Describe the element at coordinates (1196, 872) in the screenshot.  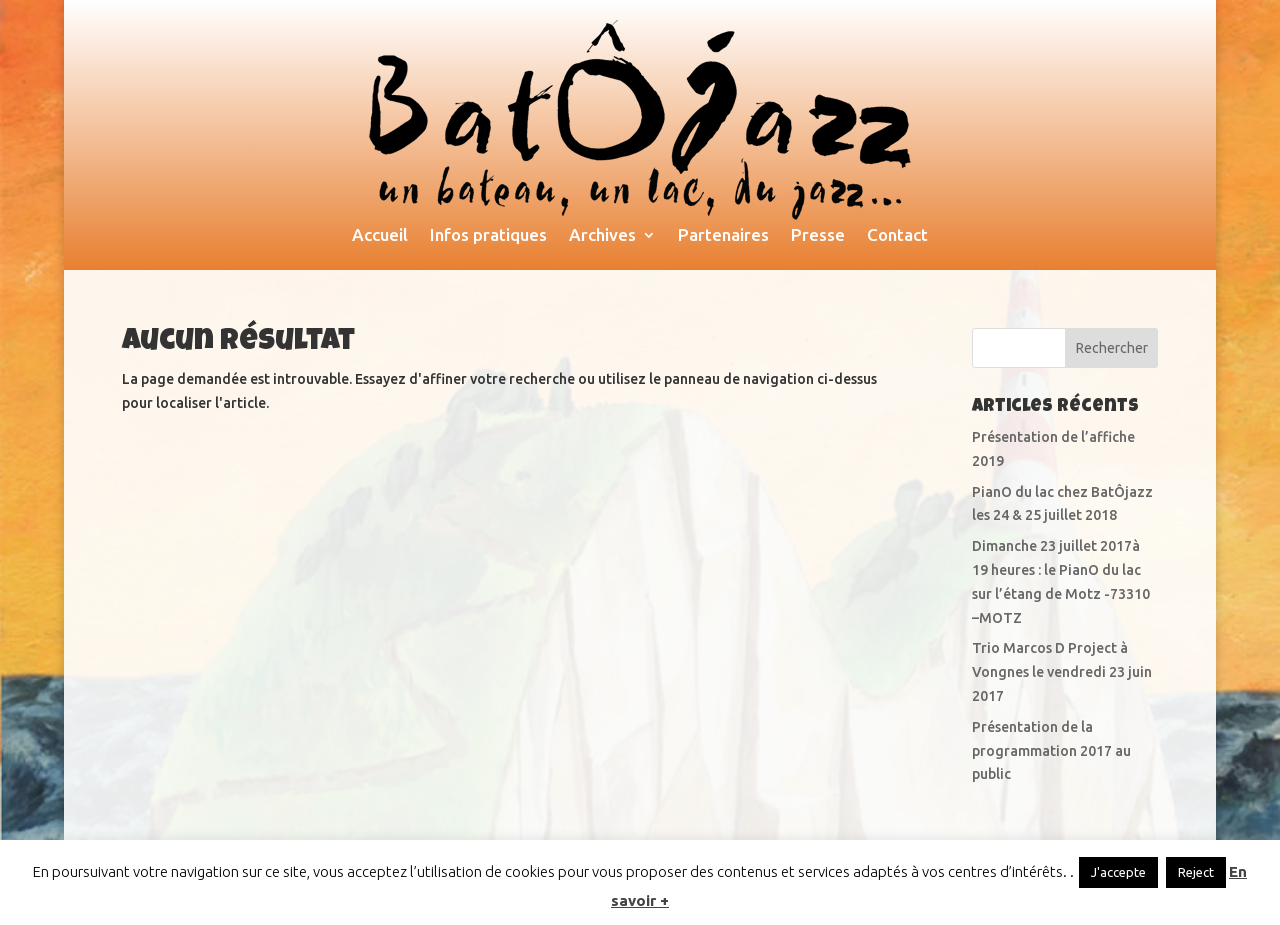
I see `Reject [button]` at that location.